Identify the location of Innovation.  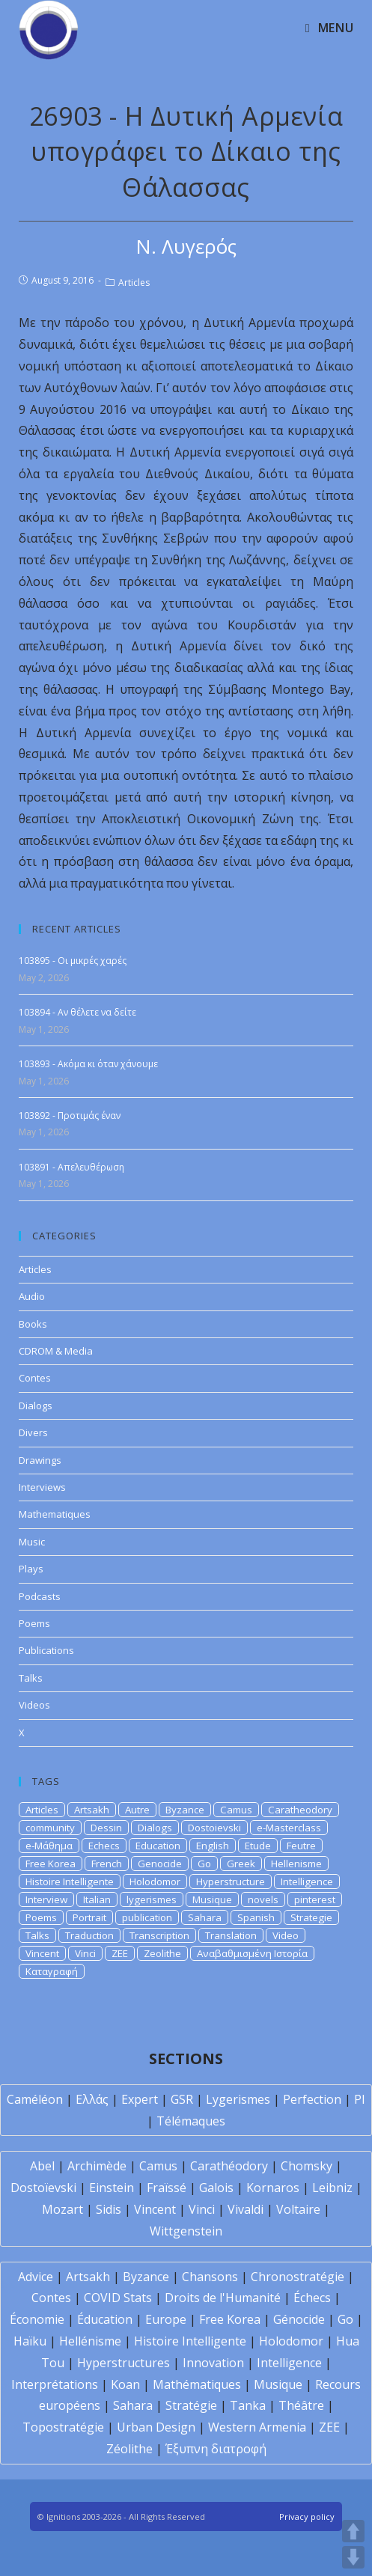
(213, 2362).